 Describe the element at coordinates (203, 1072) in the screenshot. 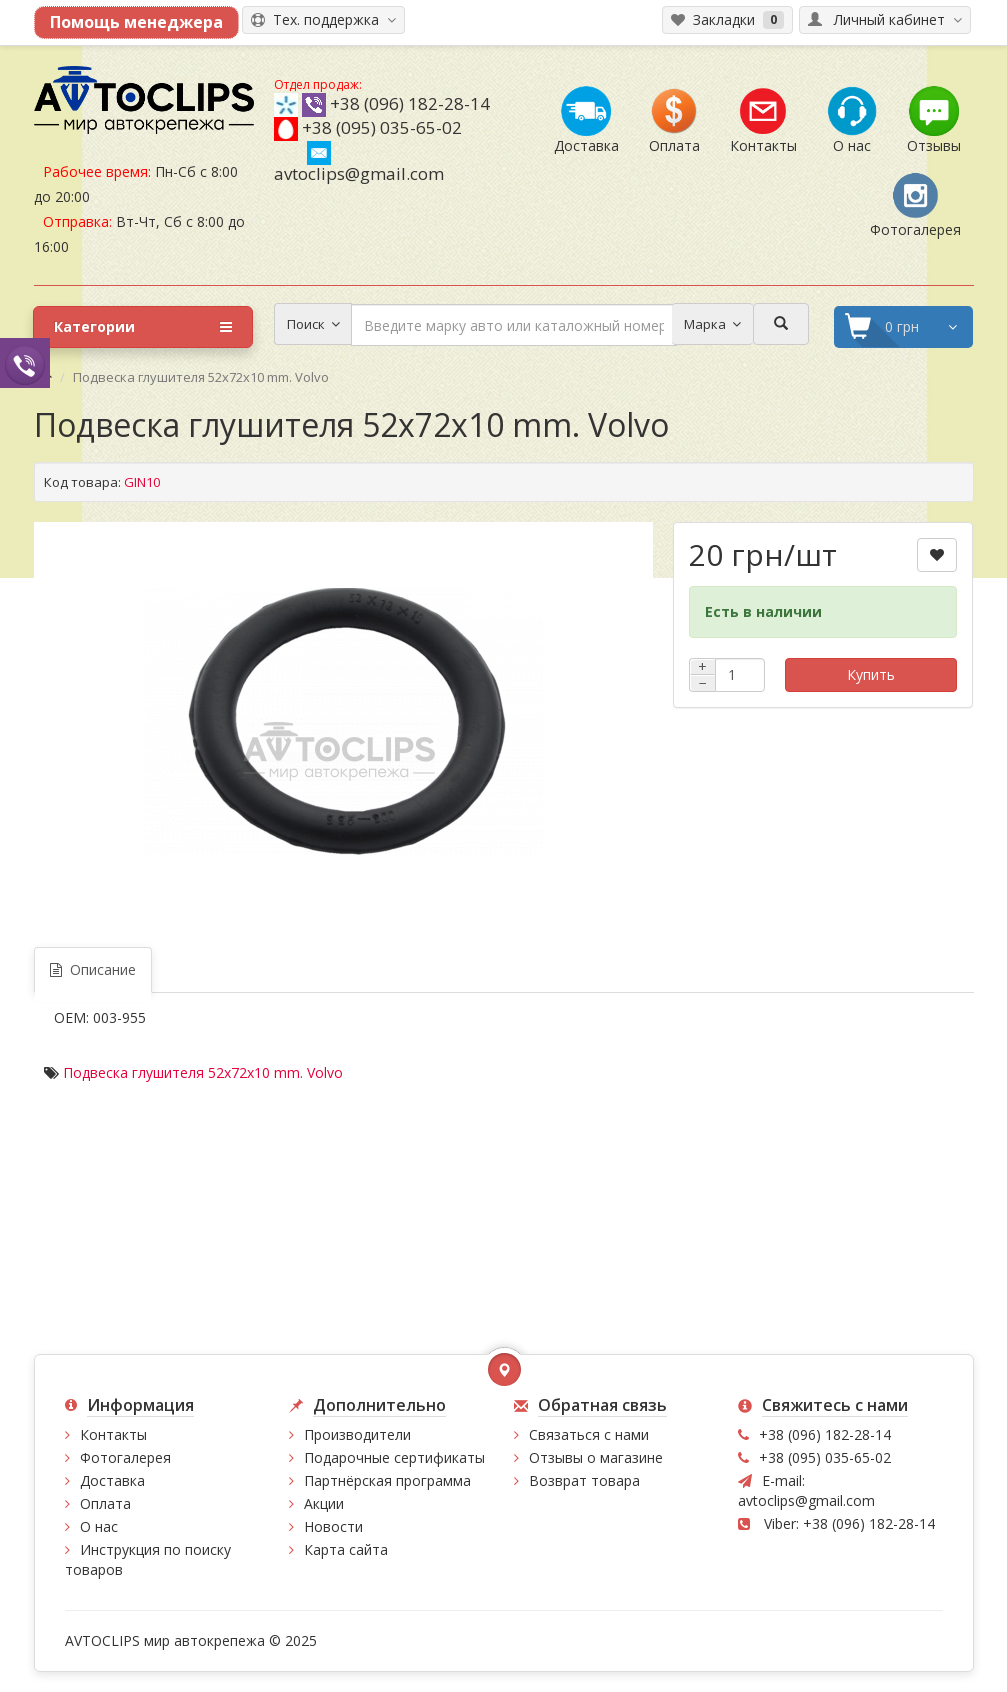

I see `Подвеска глушителя 52x72x10 mm. Volvo` at that location.